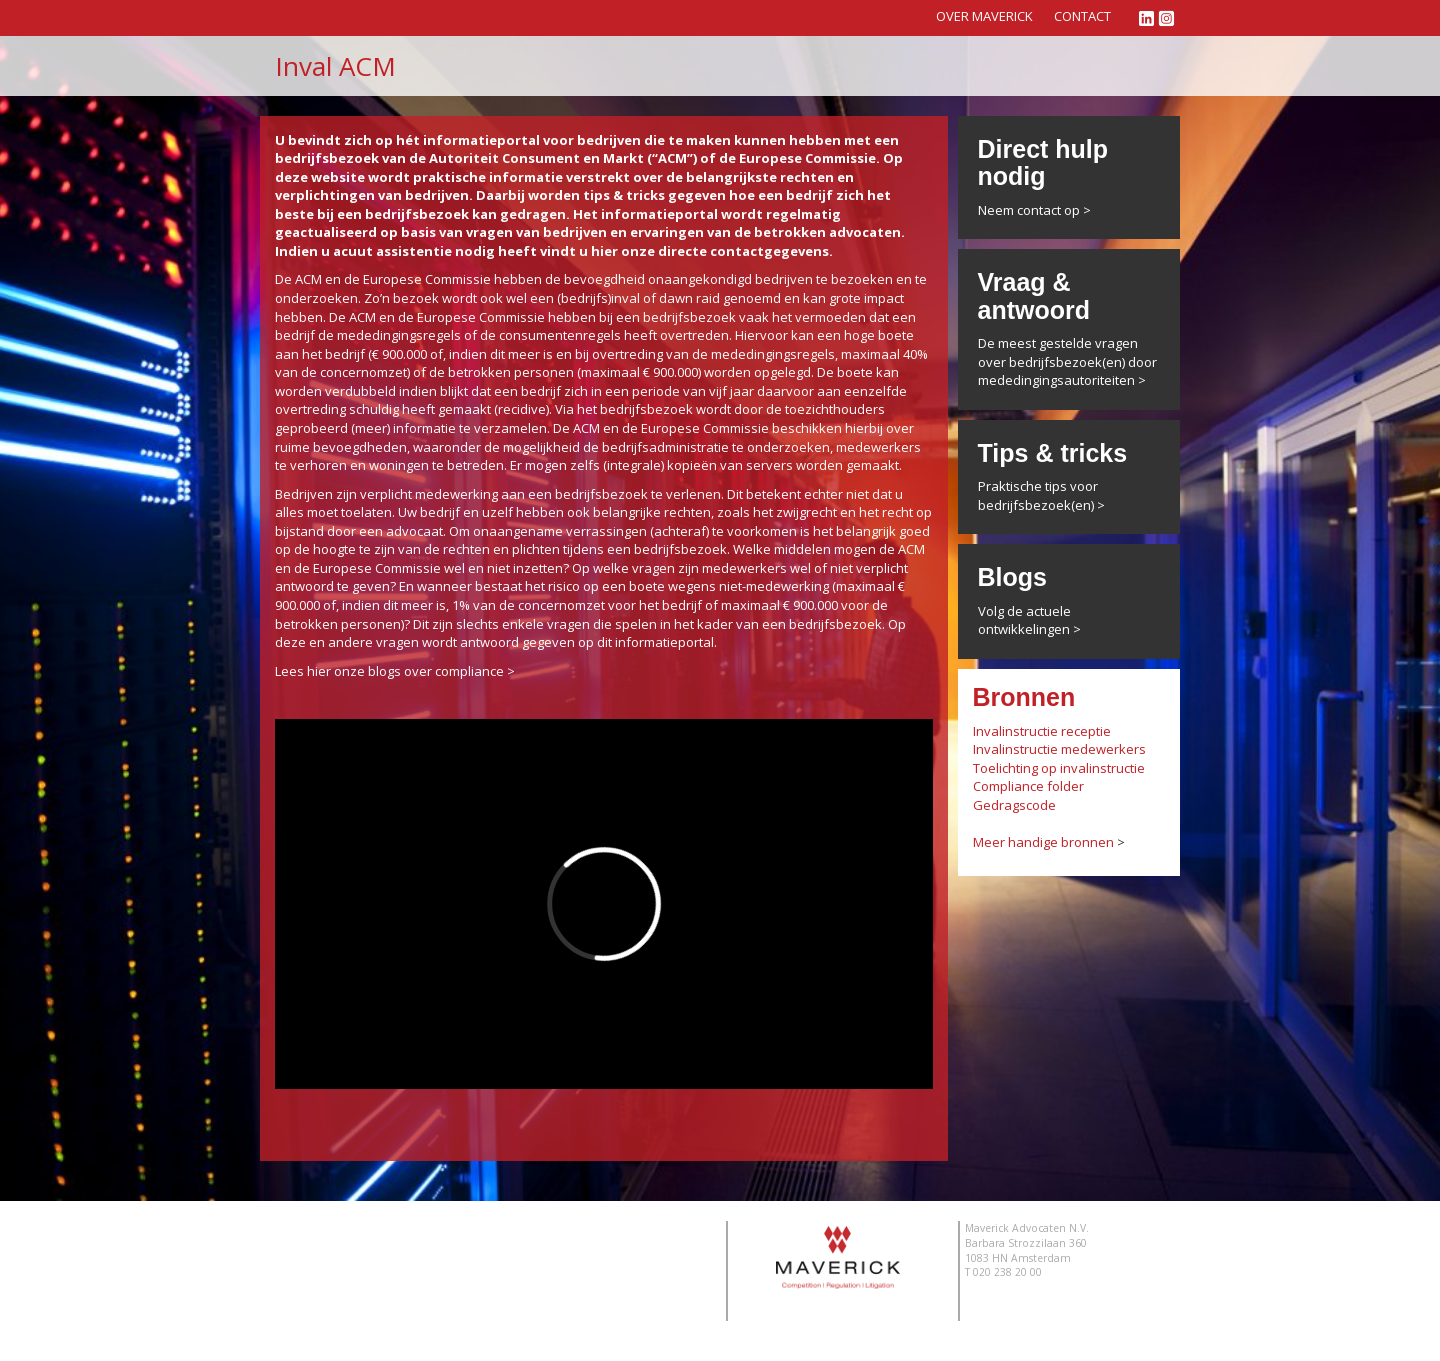 Image resolution: width=1440 pixels, height=1361 pixels. Describe the element at coordinates (427, 279) in the screenshot. I see `Europese Commissie` at that location.